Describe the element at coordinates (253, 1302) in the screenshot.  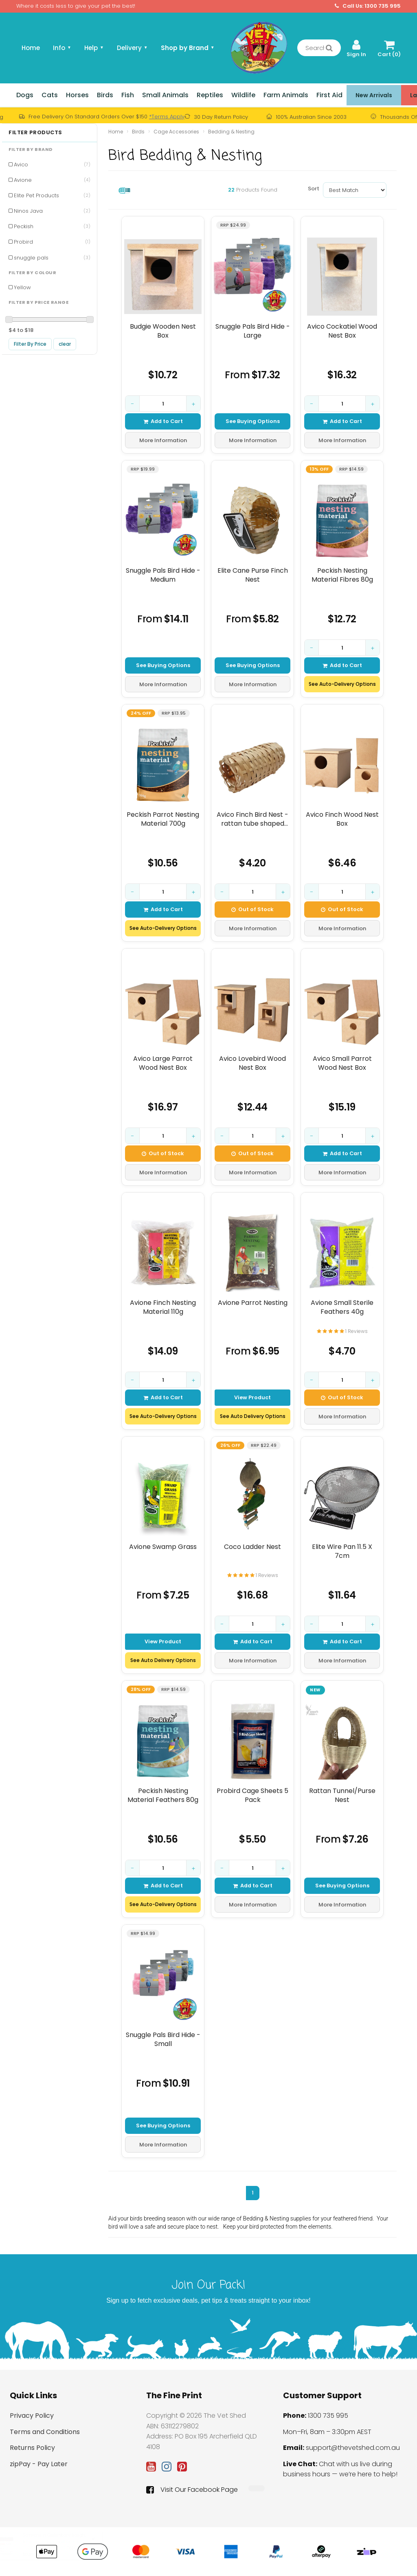
I see `Avione Parrot Nesting` at that location.